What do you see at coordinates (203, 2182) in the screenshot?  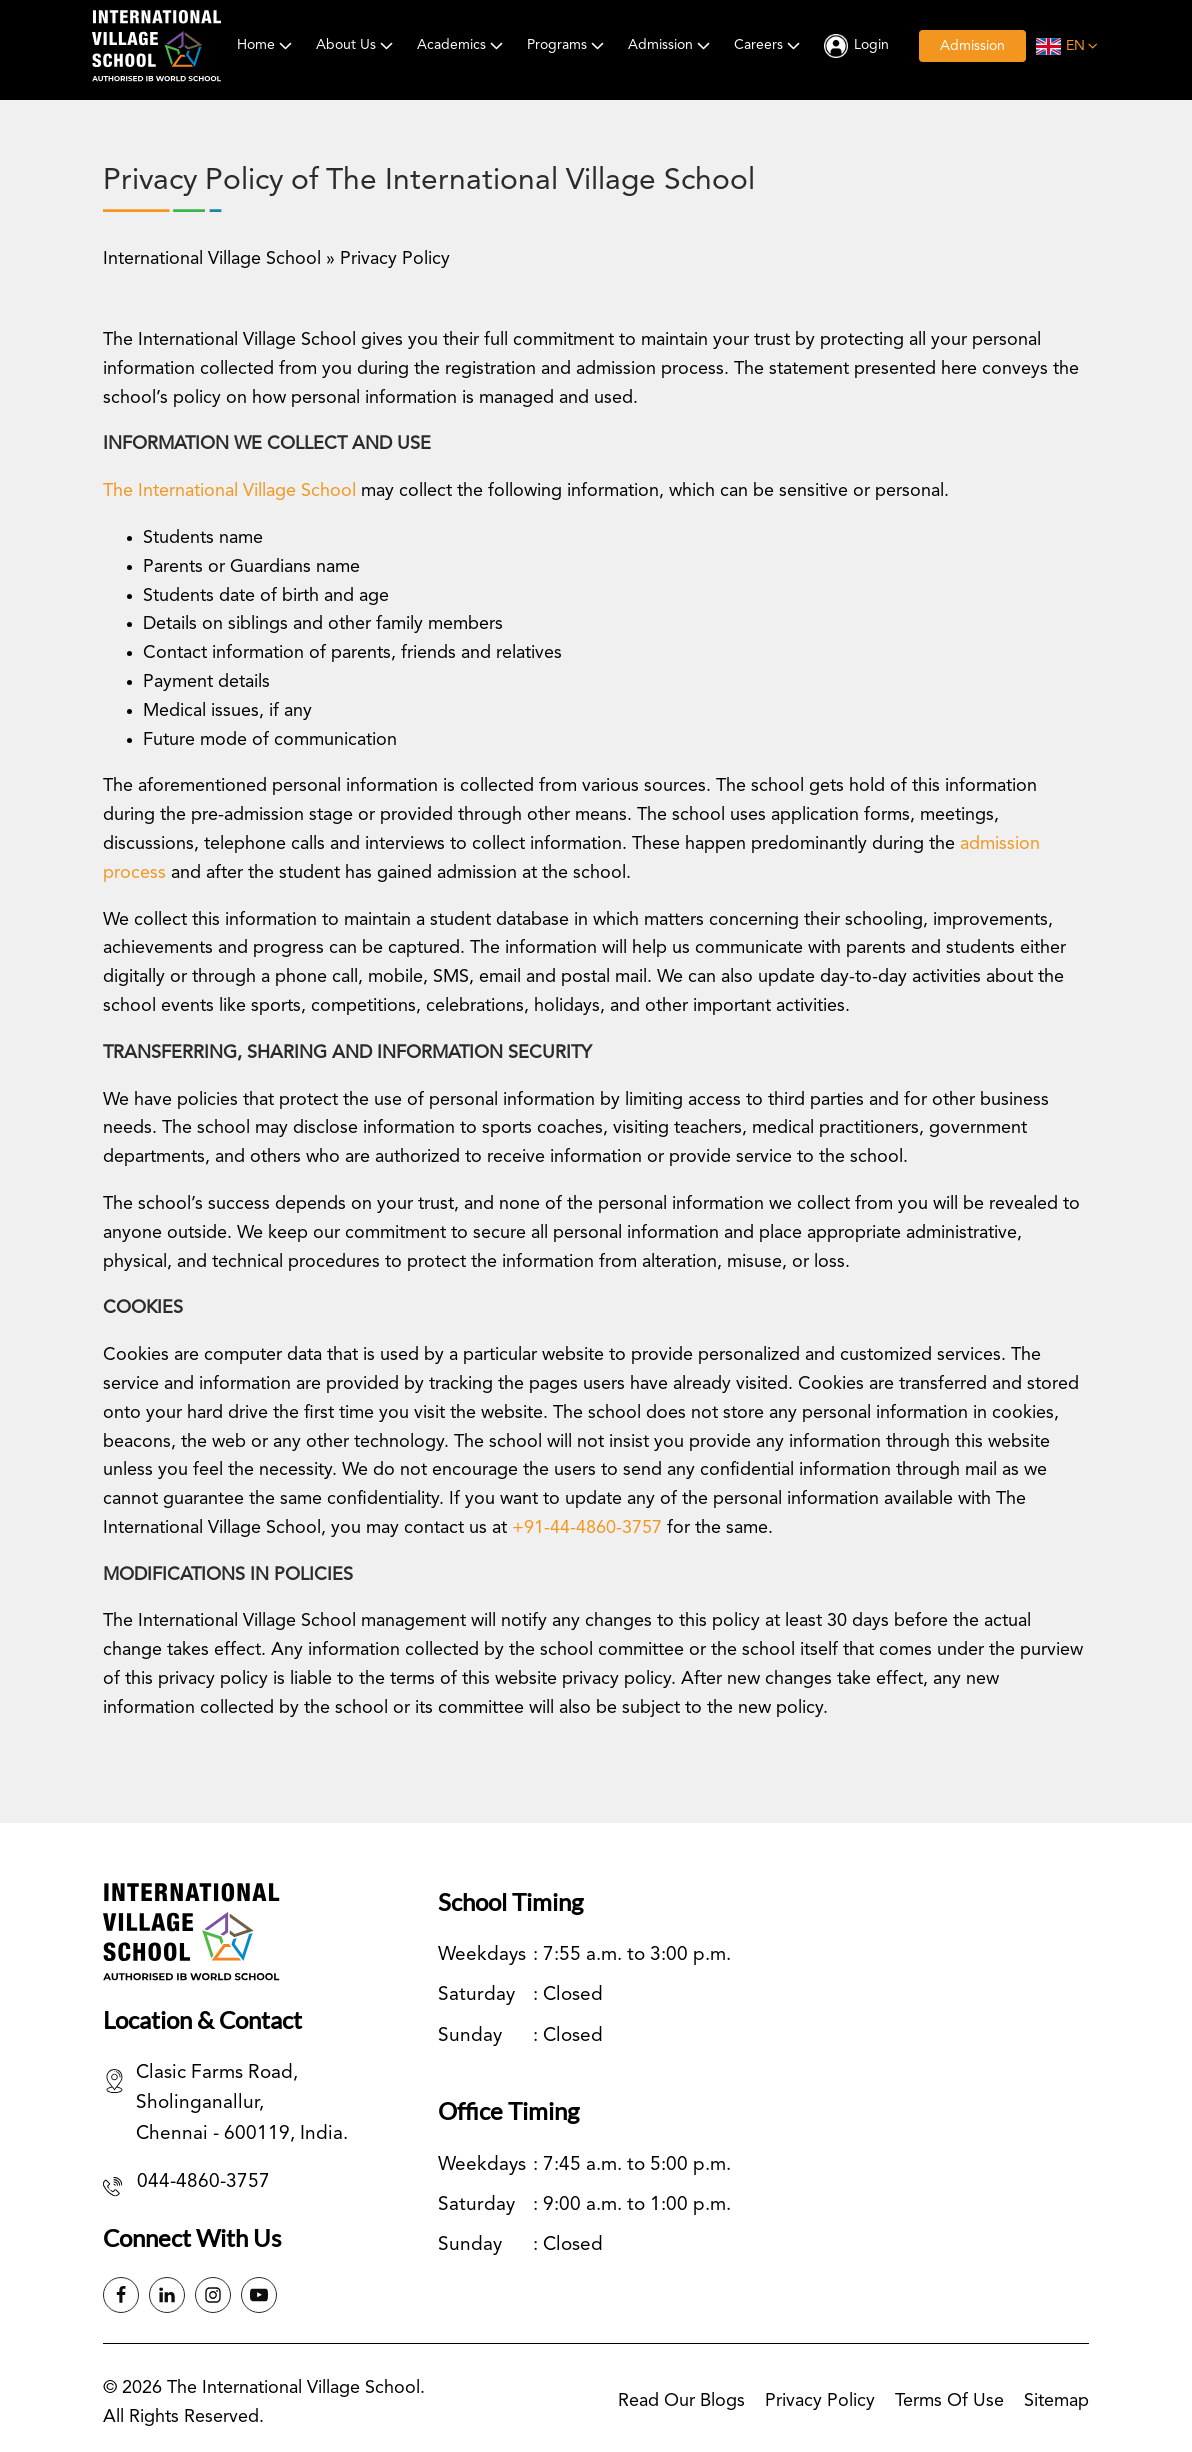 I see `044-4860-3757` at bounding box center [203, 2182].